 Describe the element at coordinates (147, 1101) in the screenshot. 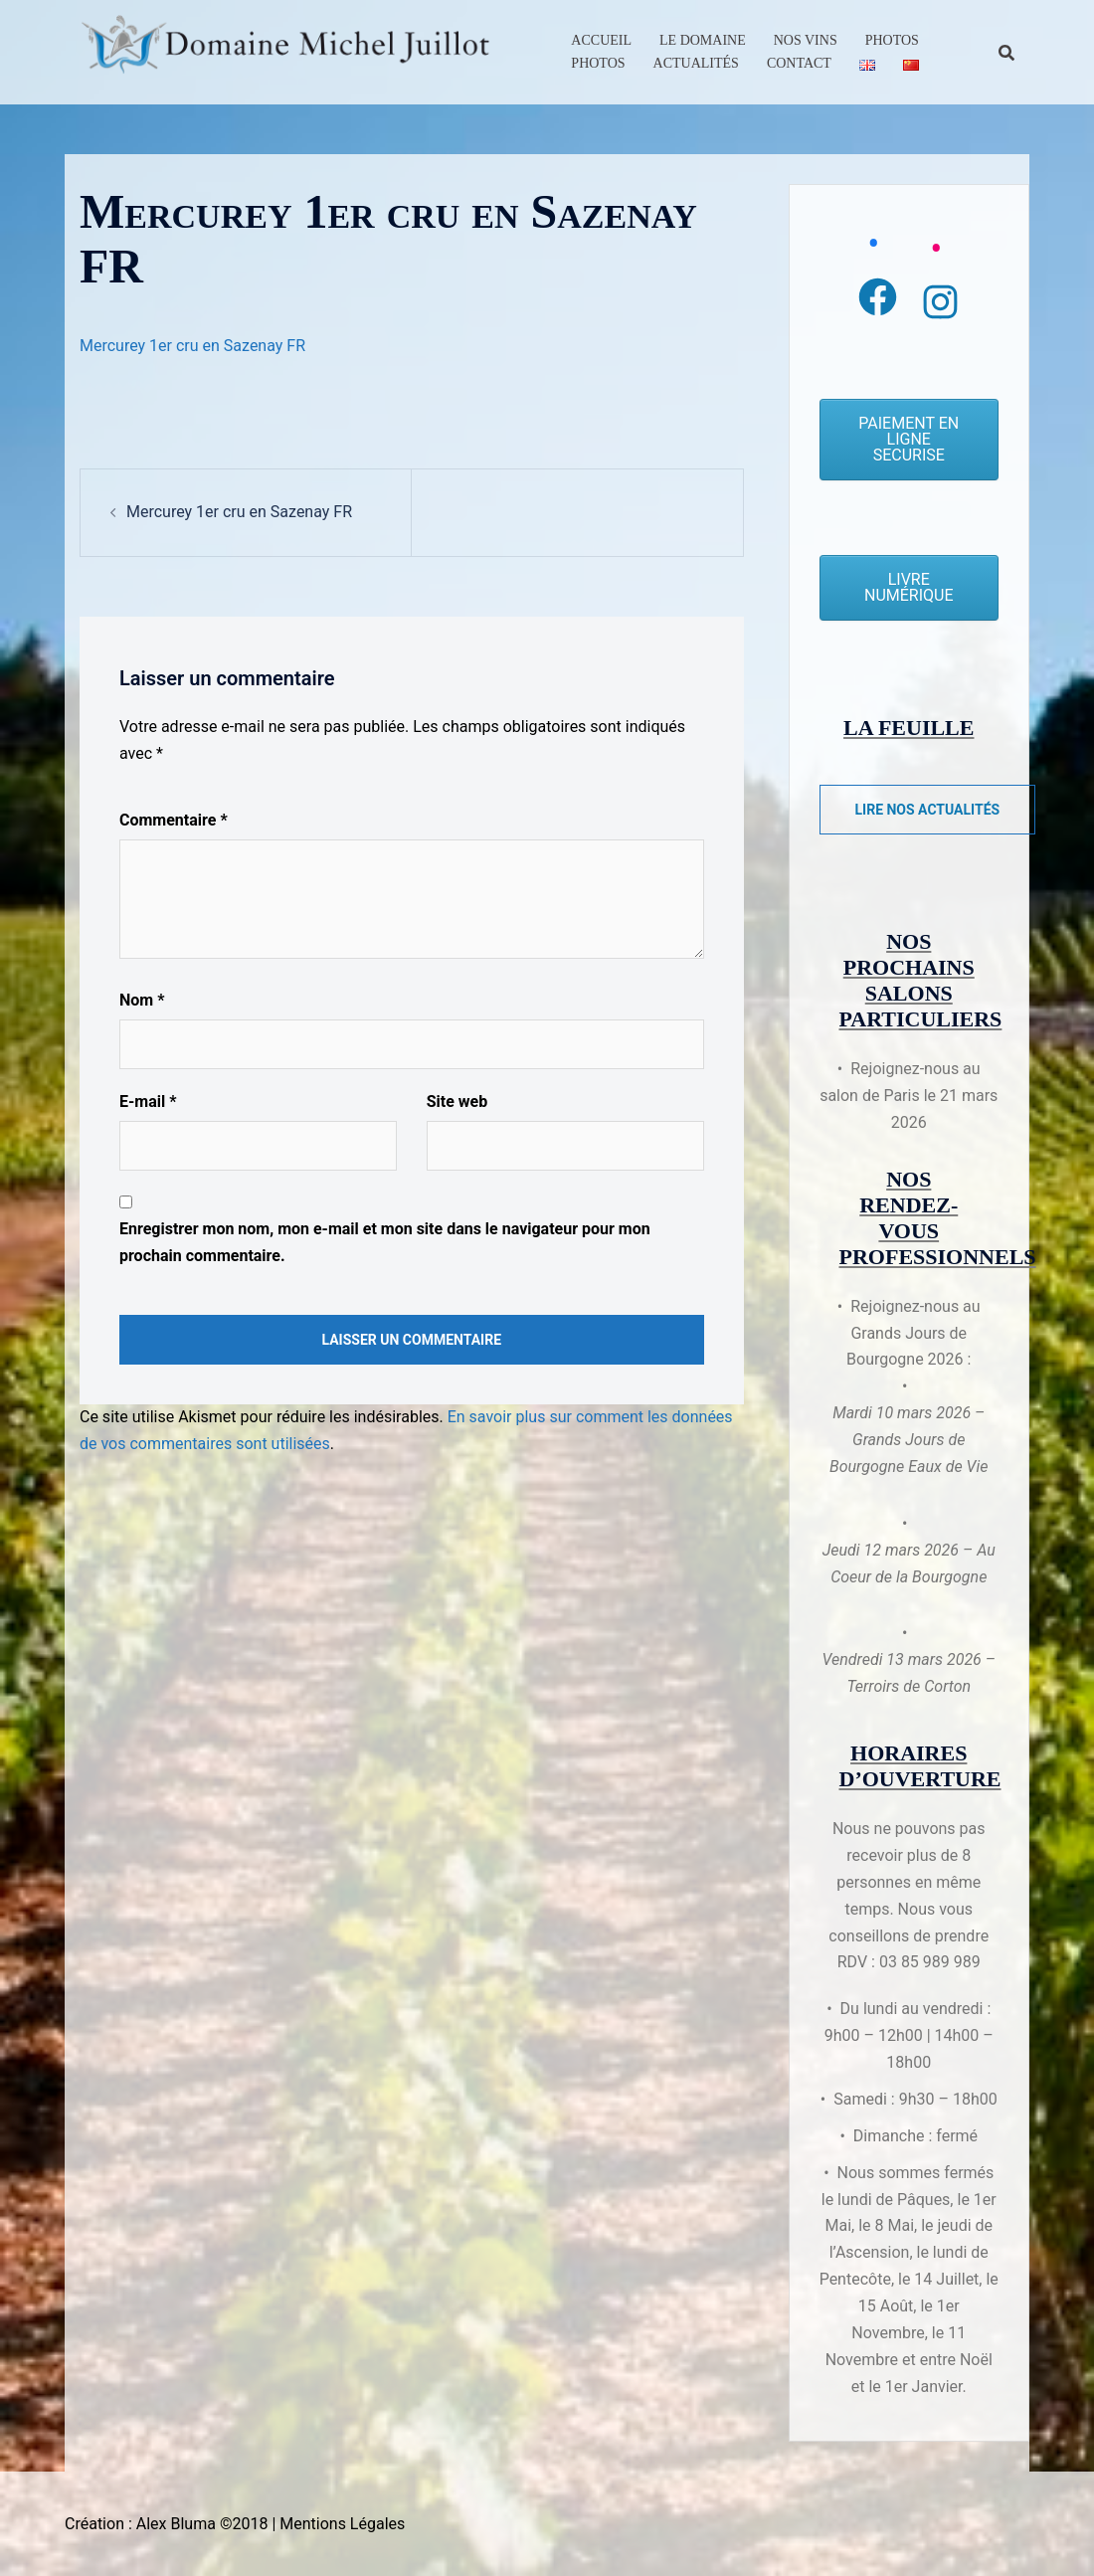

I see `E-mail` at that location.